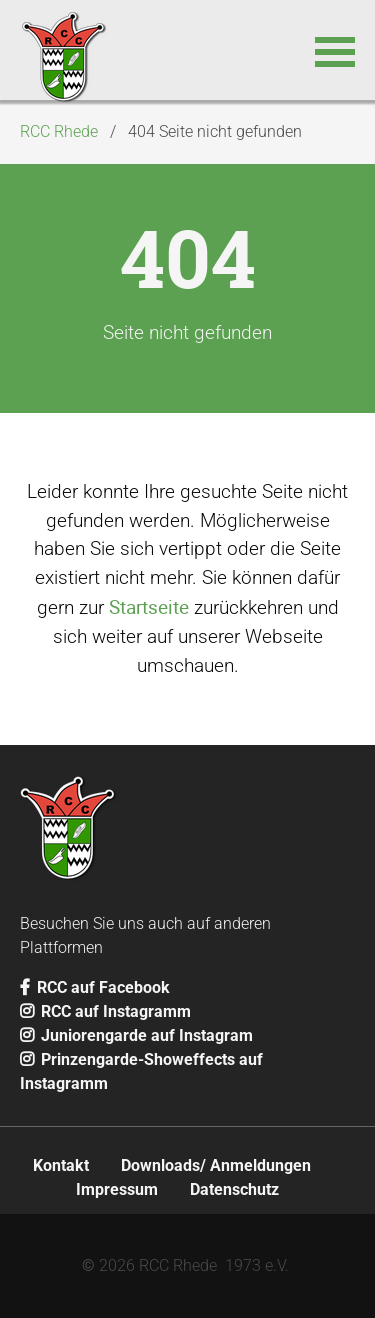 The image size is (375, 1318). I want to click on Datenschutz, so click(234, 1189).